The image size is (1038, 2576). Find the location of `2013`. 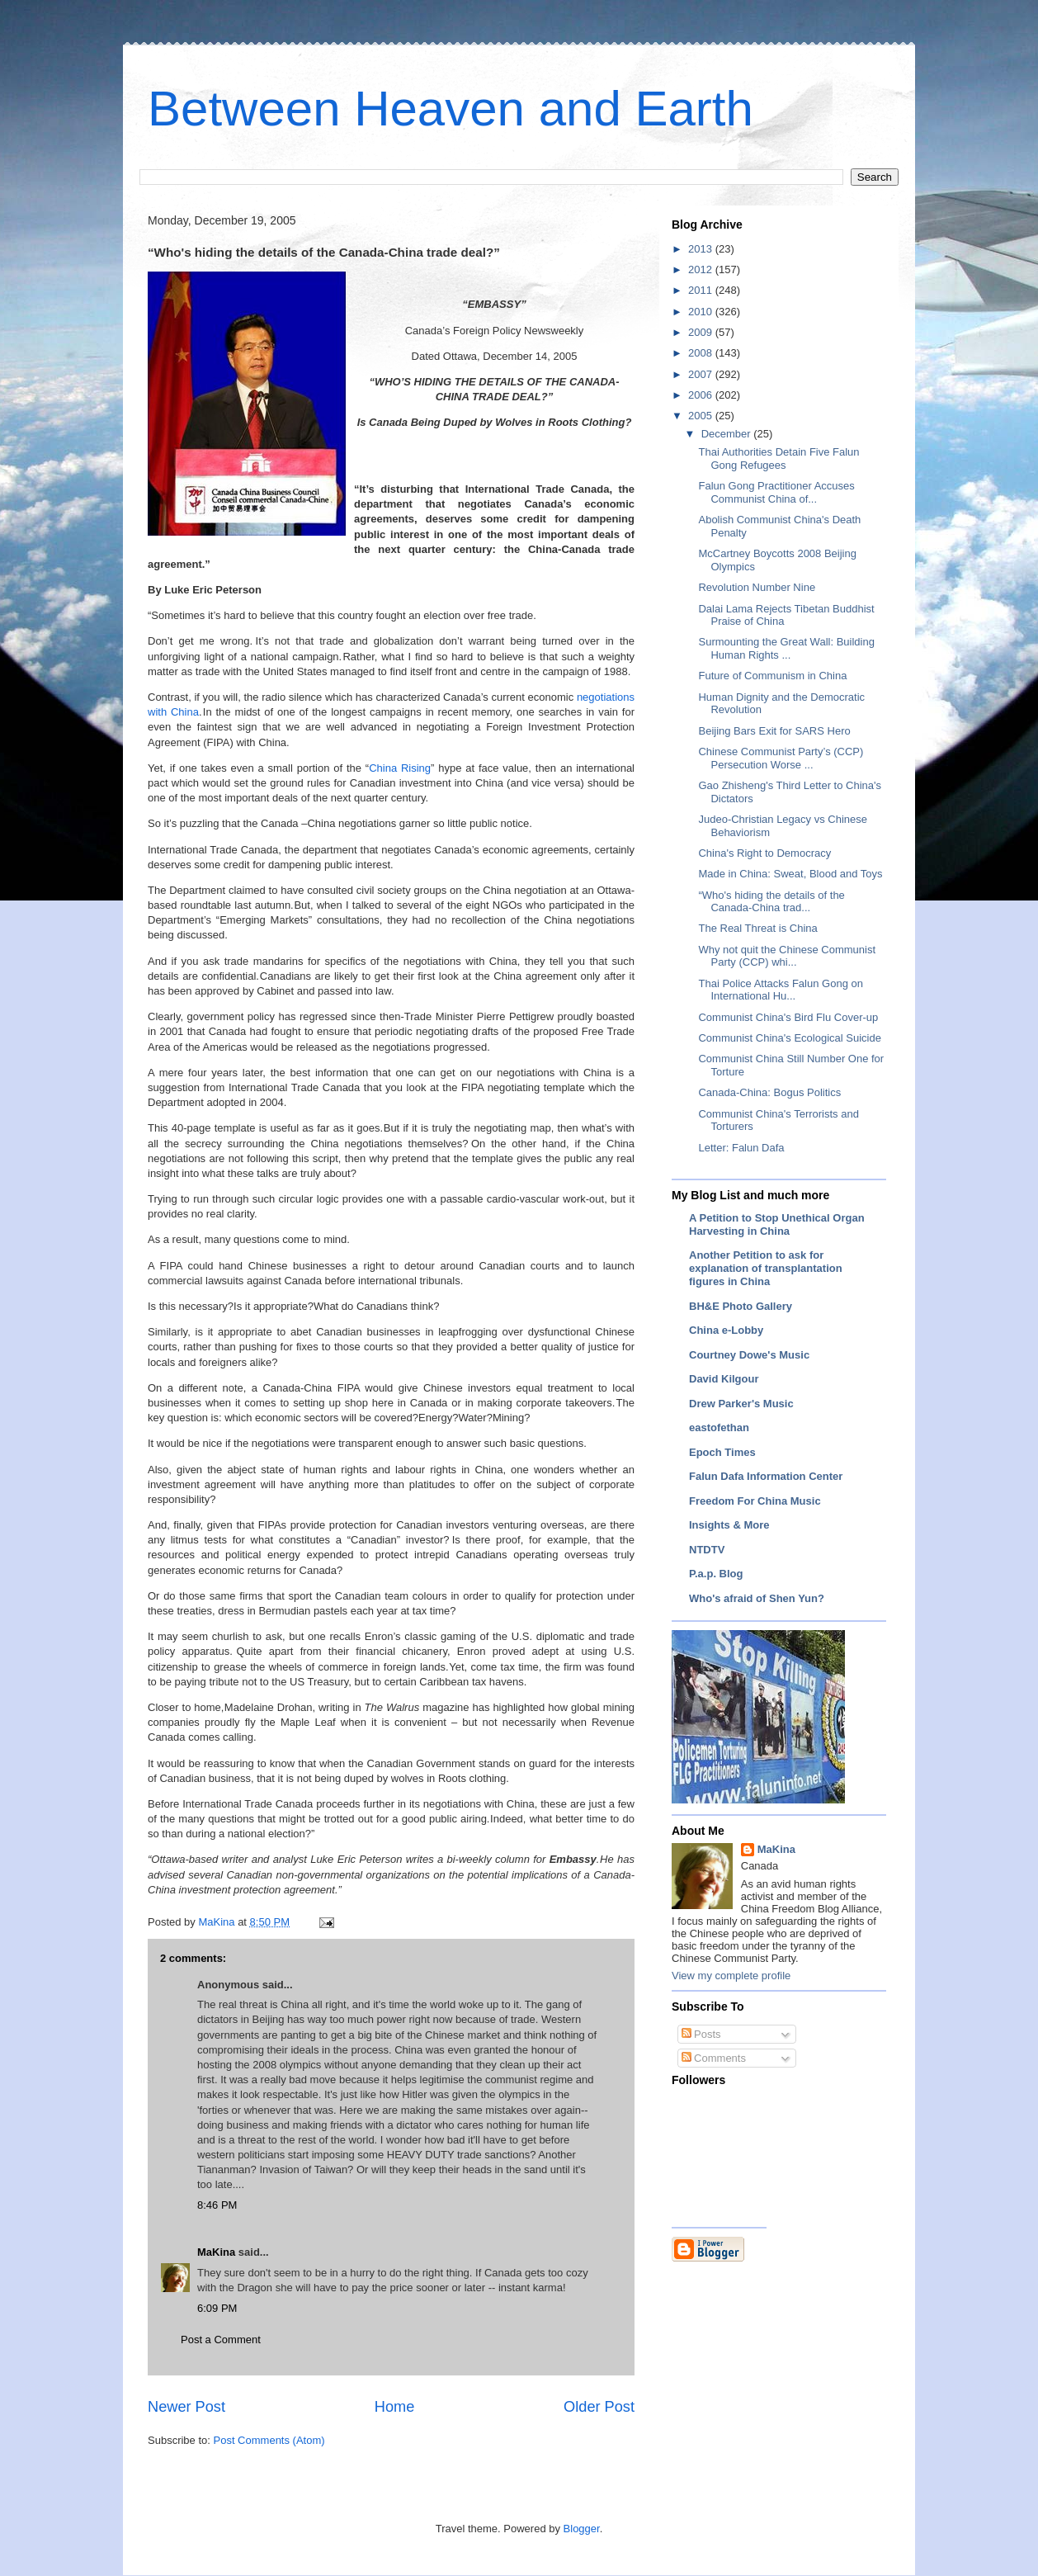

2013 is located at coordinates (701, 249).